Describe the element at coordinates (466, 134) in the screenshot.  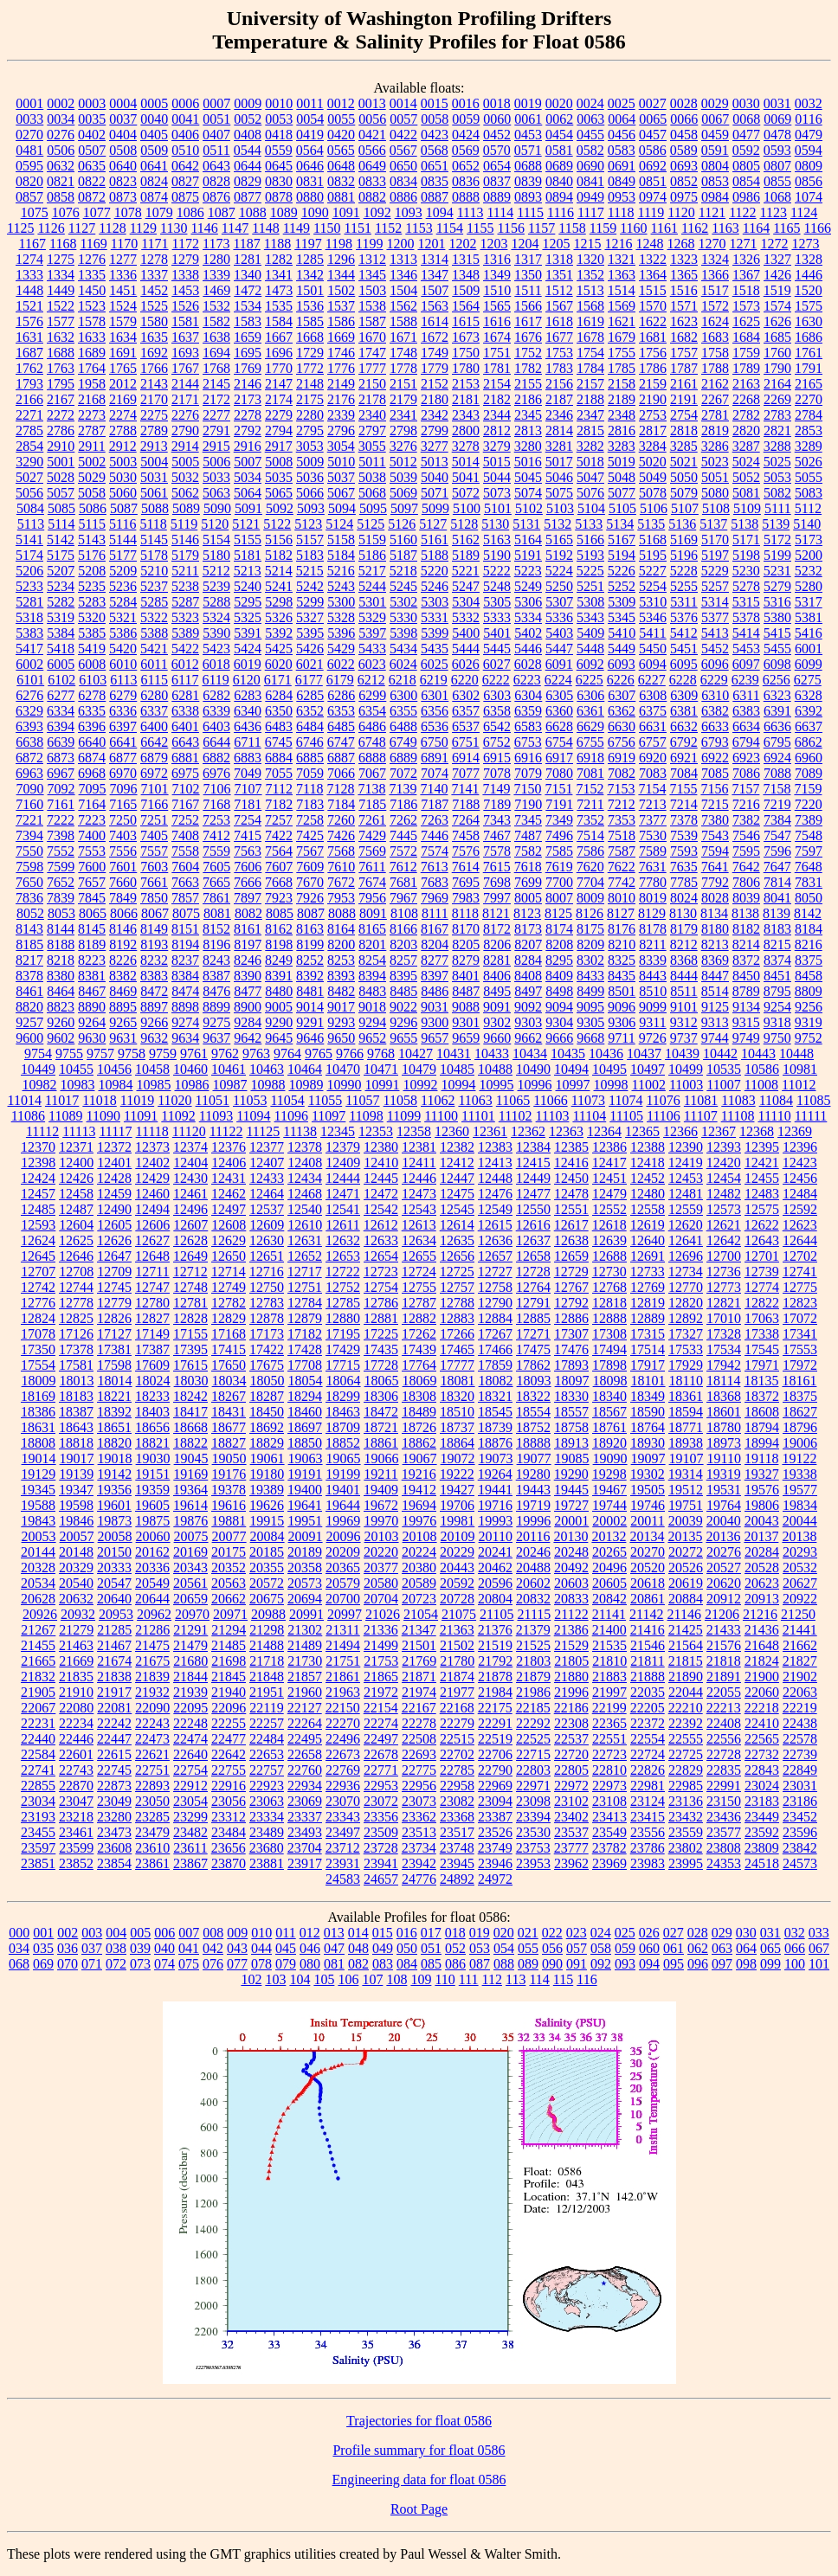
I see `0424` at that location.